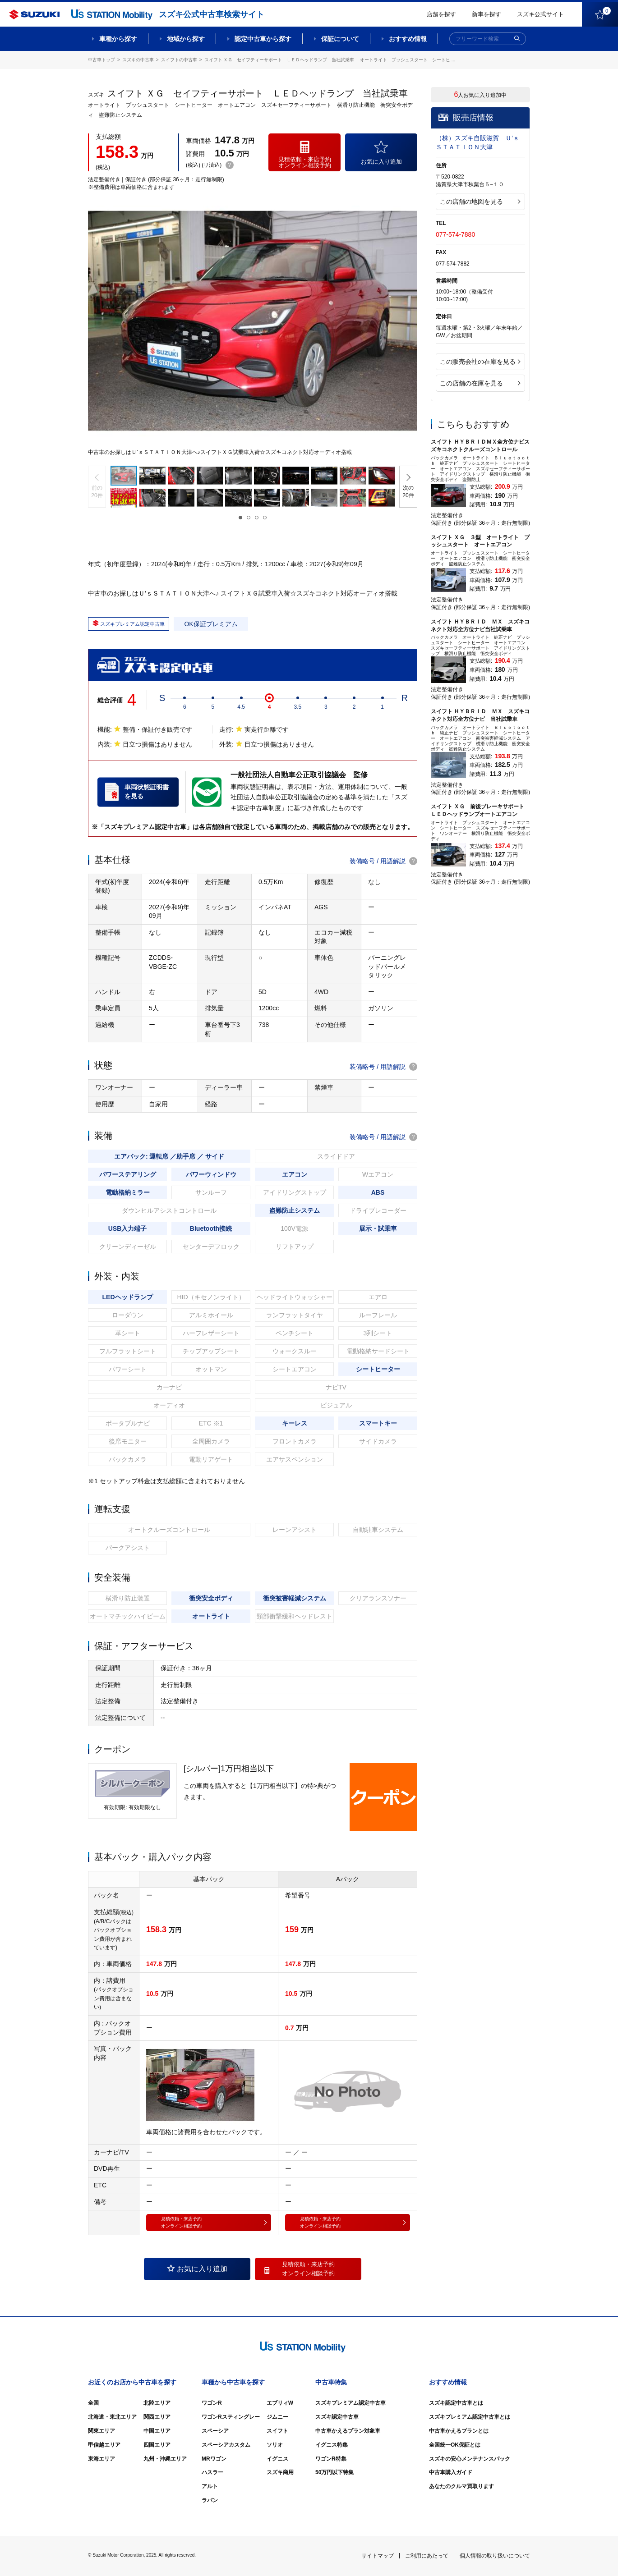 The width and height of the screenshot is (618, 2576). I want to click on スズキの中古車, so click(138, 59).